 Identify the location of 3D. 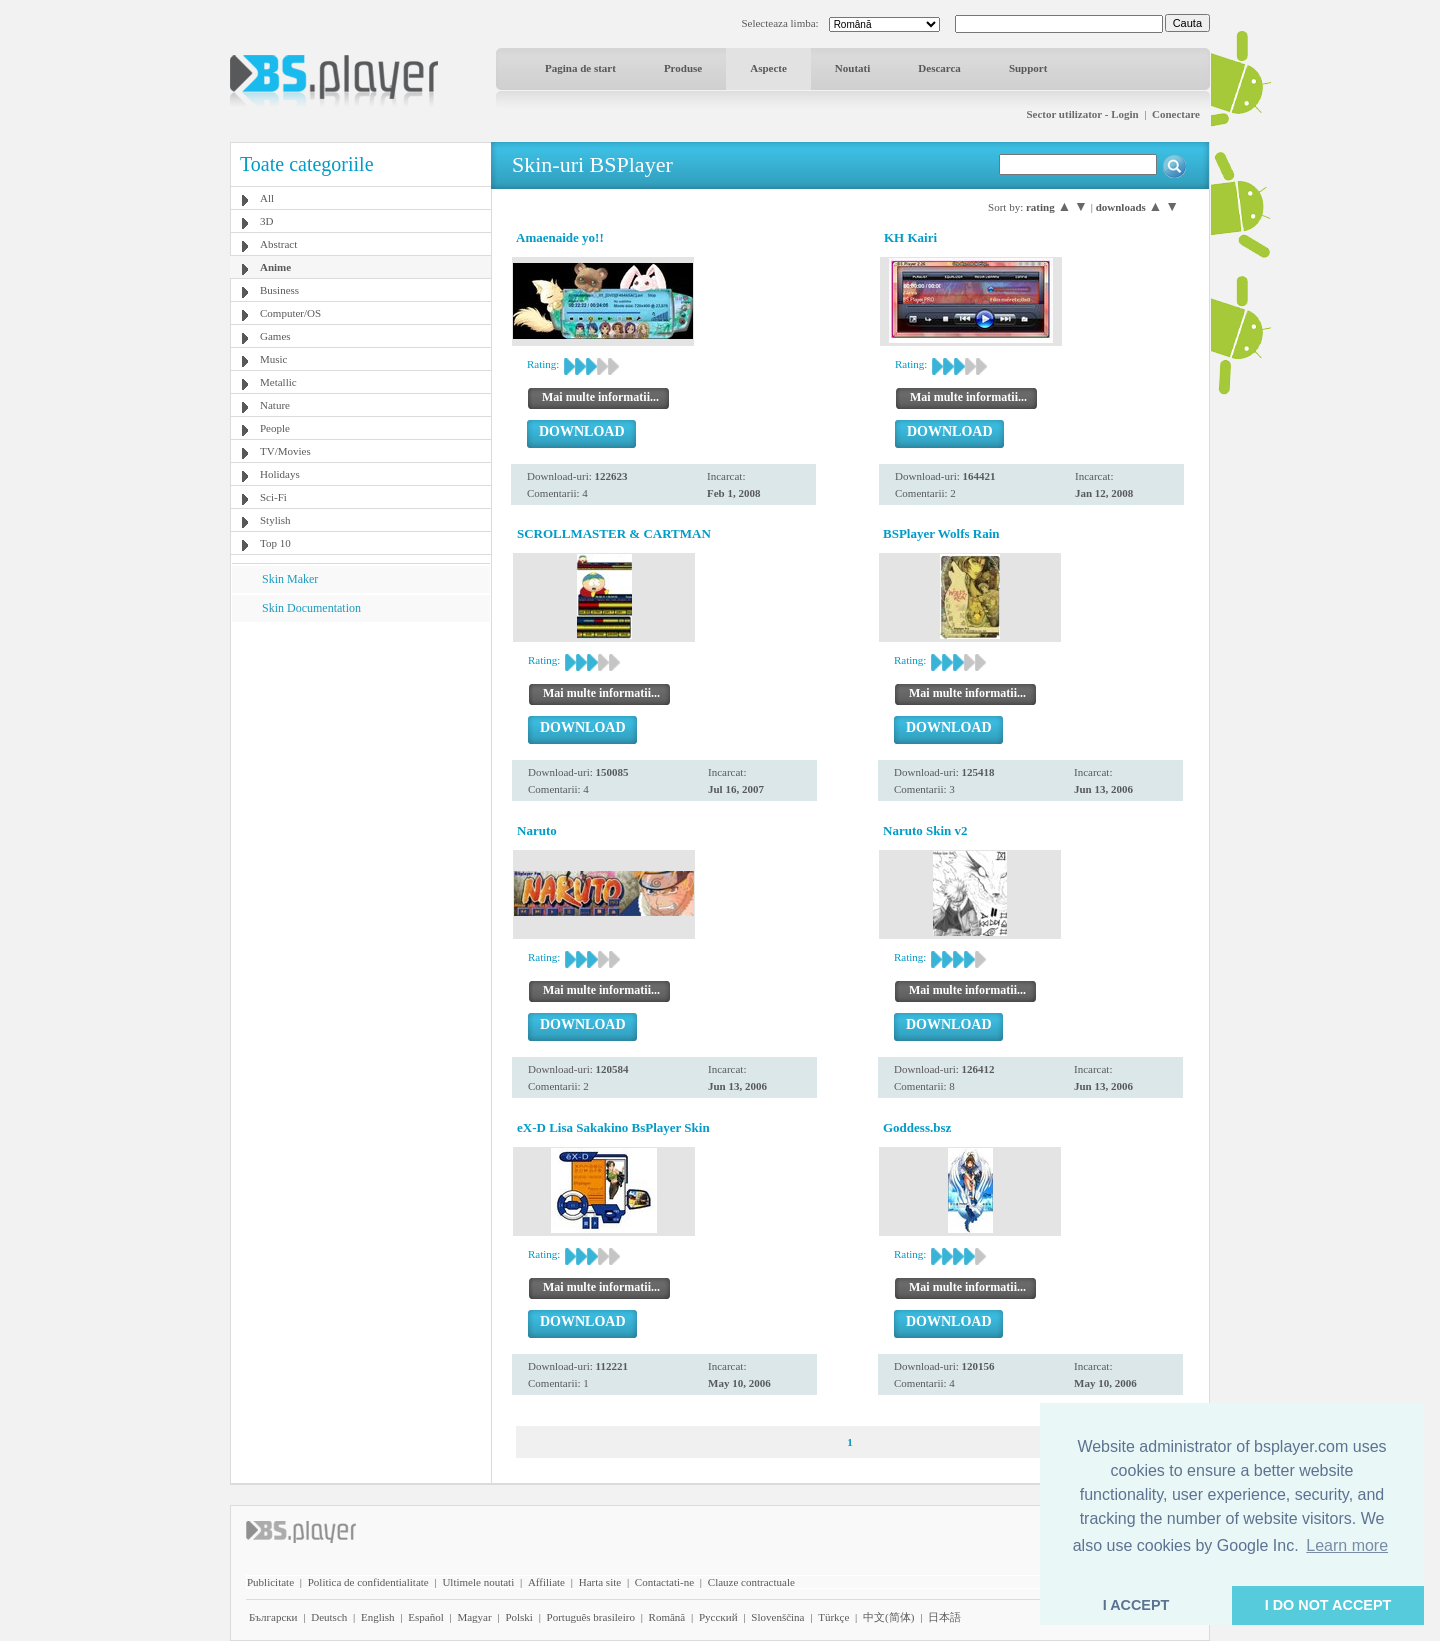
(266, 221).